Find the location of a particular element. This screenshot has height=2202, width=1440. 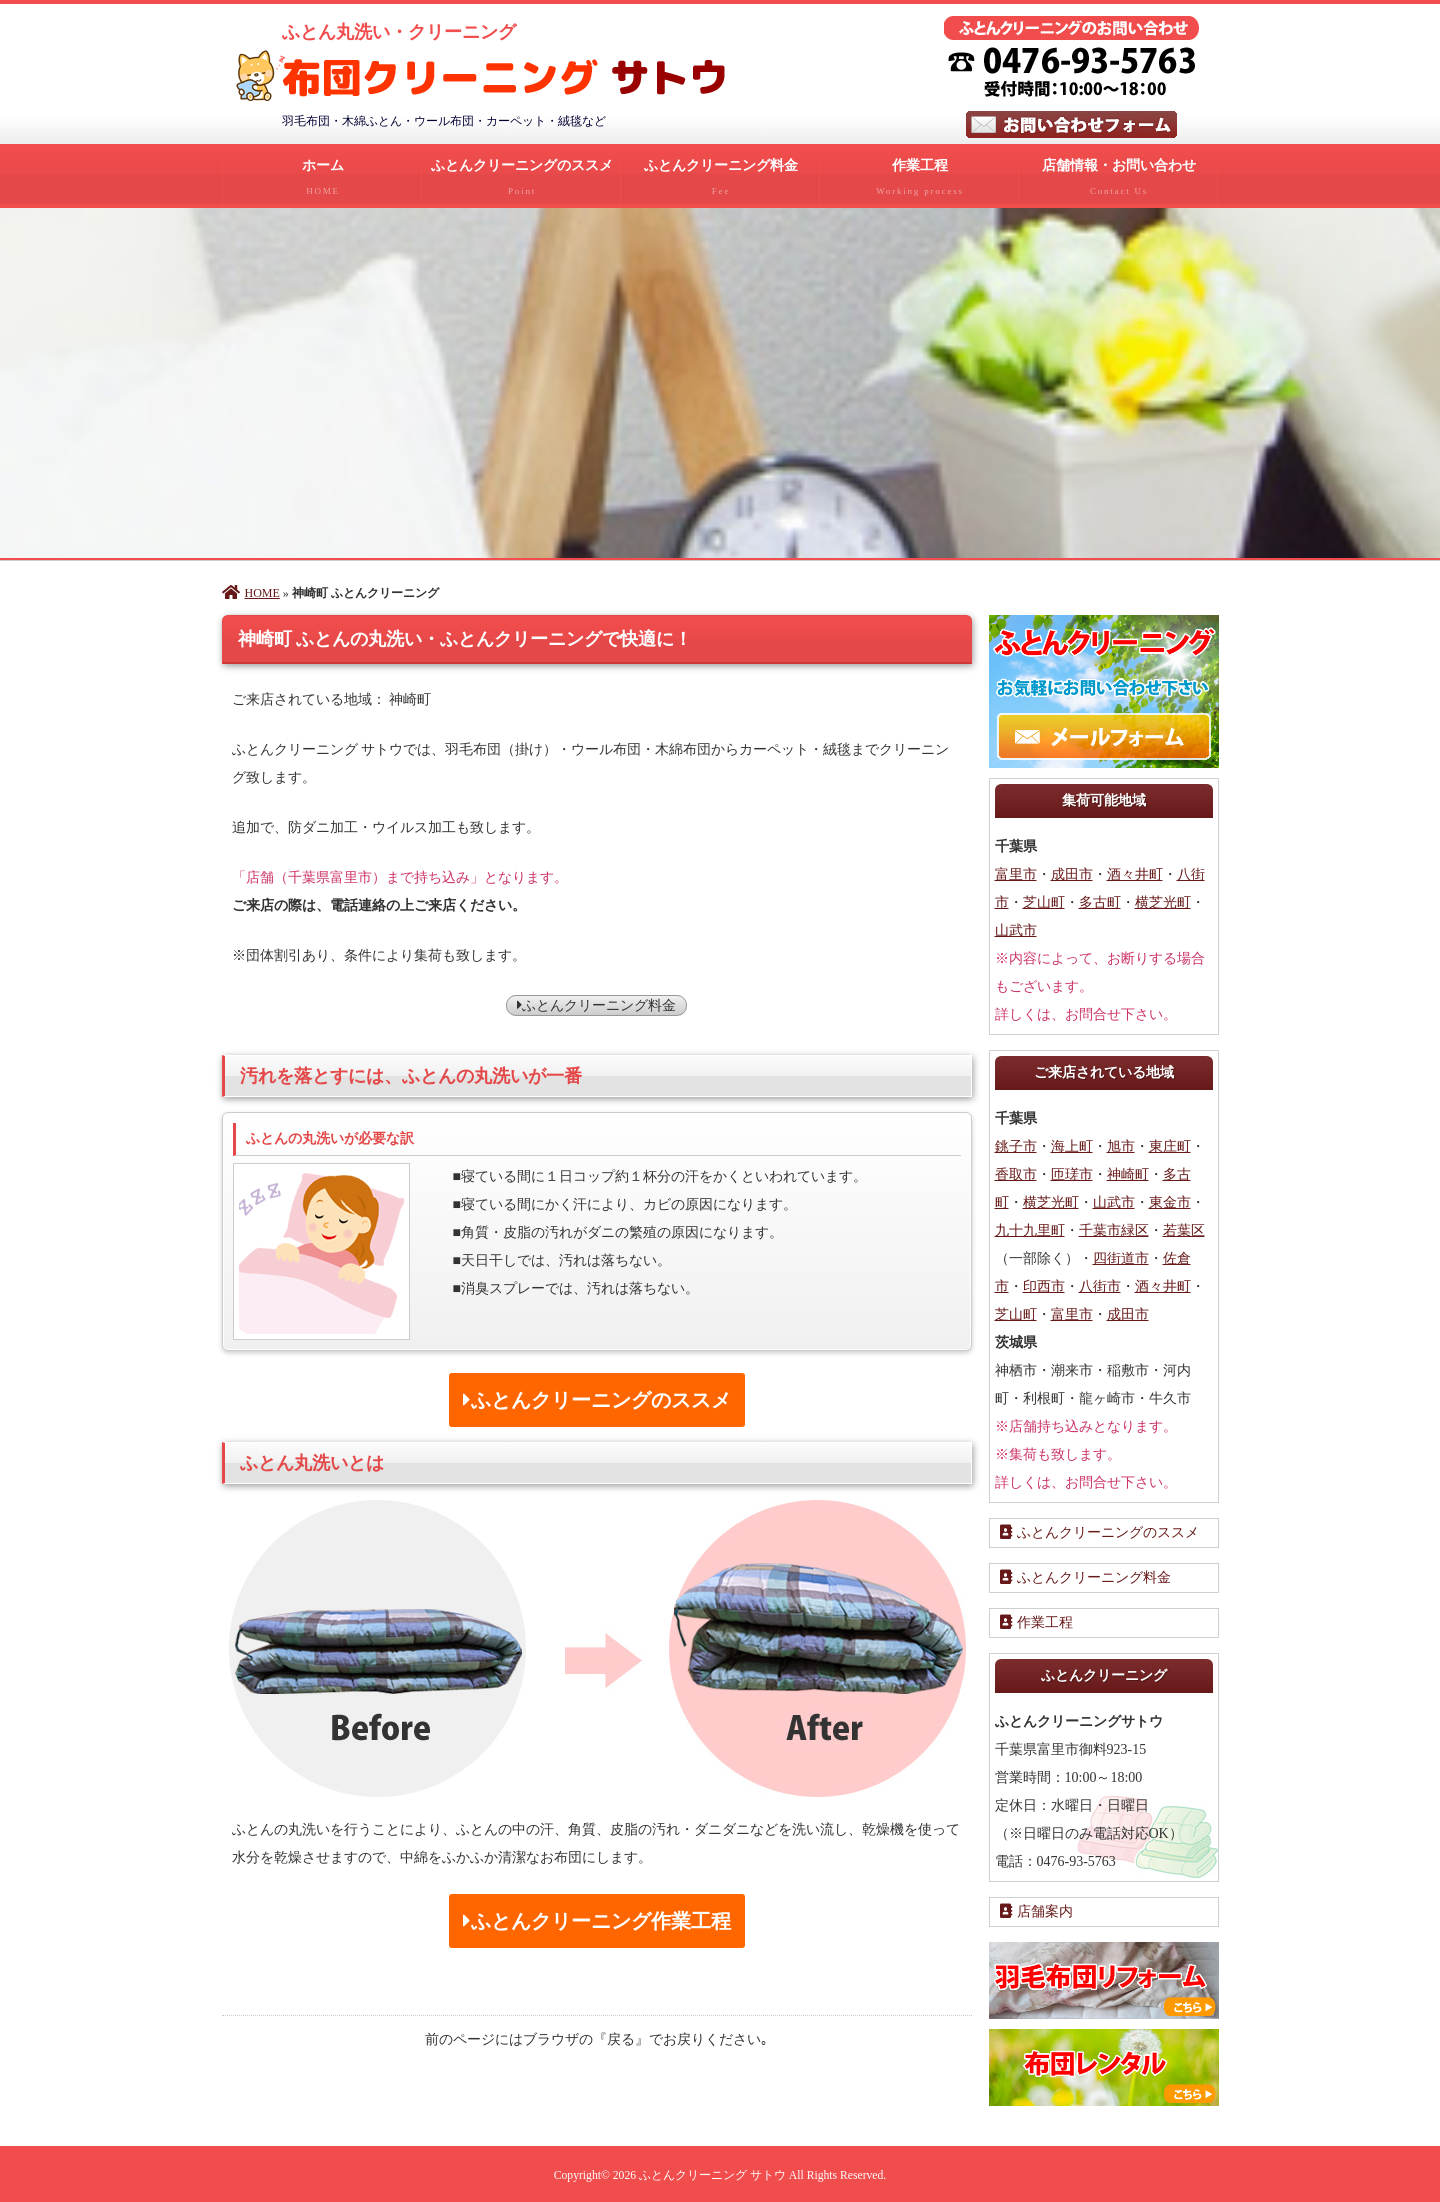

ふとんクリーニング料金 is located at coordinates (720, 180).